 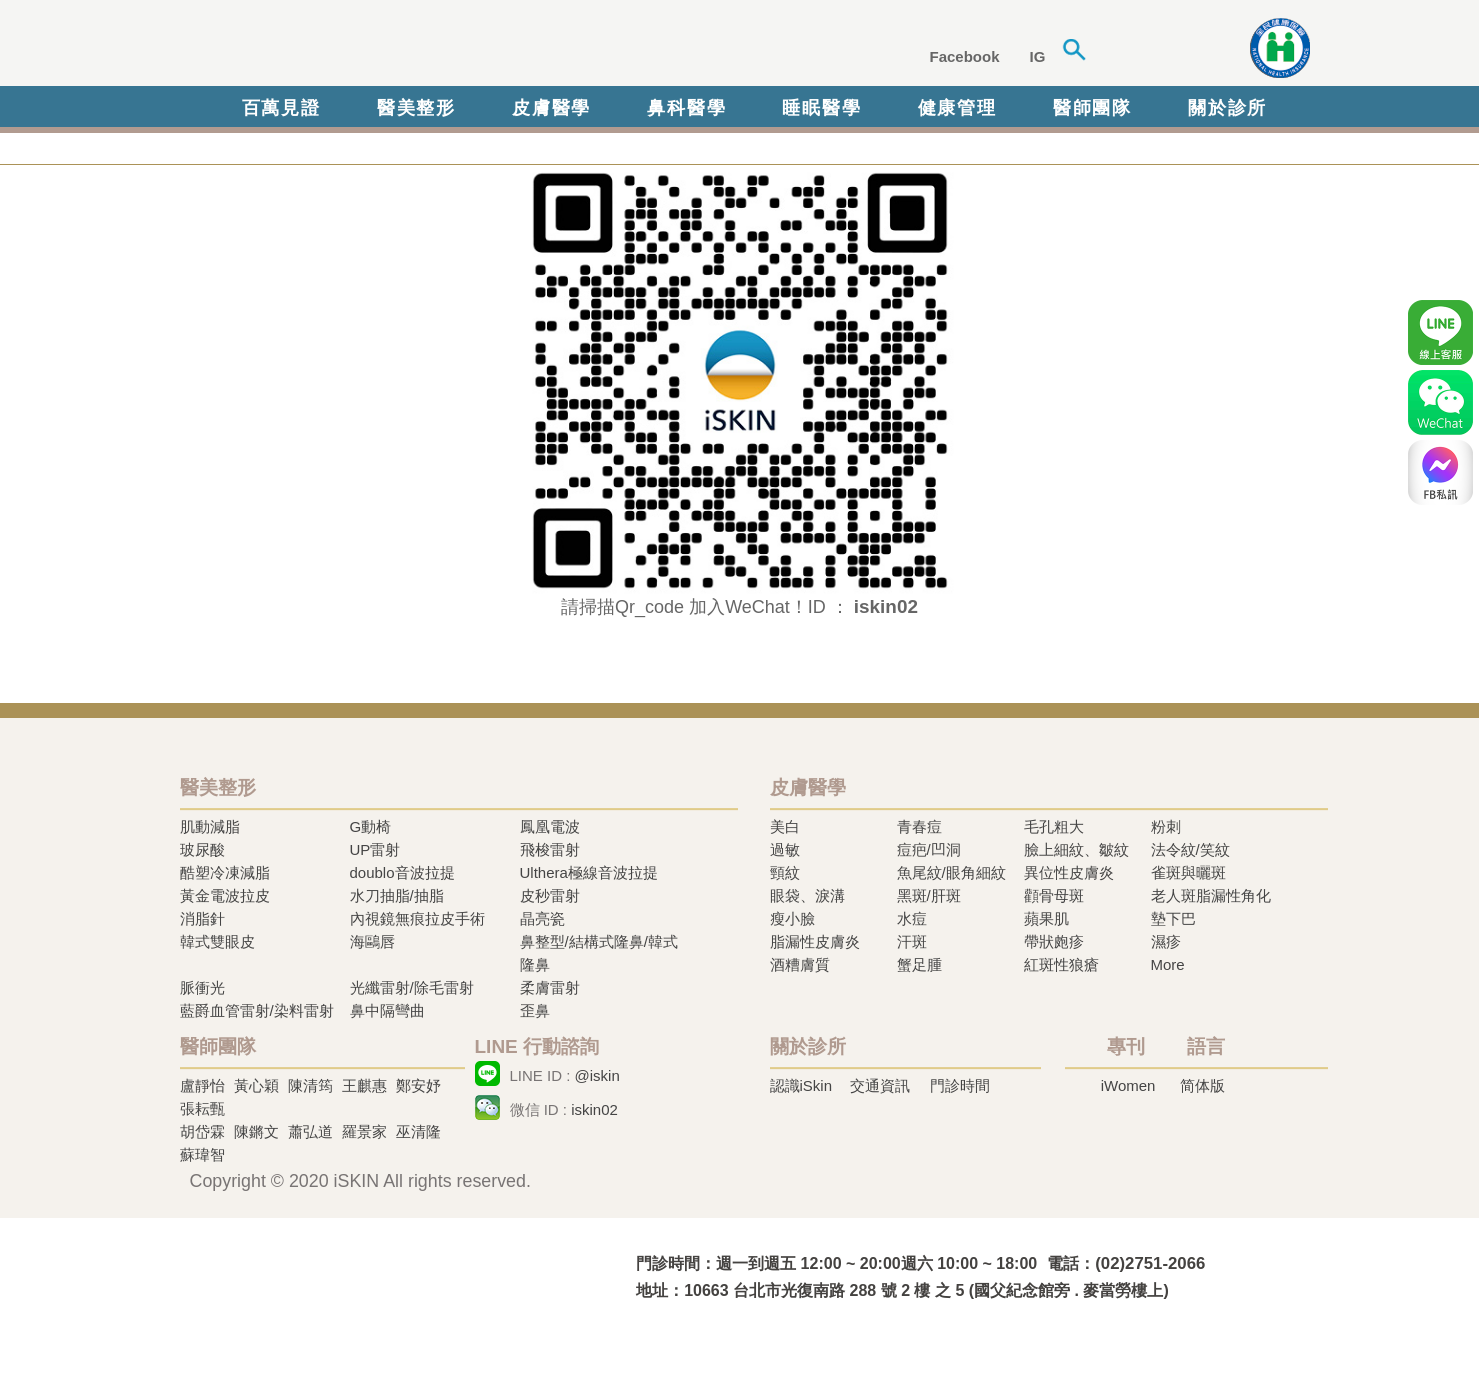 What do you see at coordinates (256, 1085) in the screenshot?
I see `黃心穎` at bounding box center [256, 1085].